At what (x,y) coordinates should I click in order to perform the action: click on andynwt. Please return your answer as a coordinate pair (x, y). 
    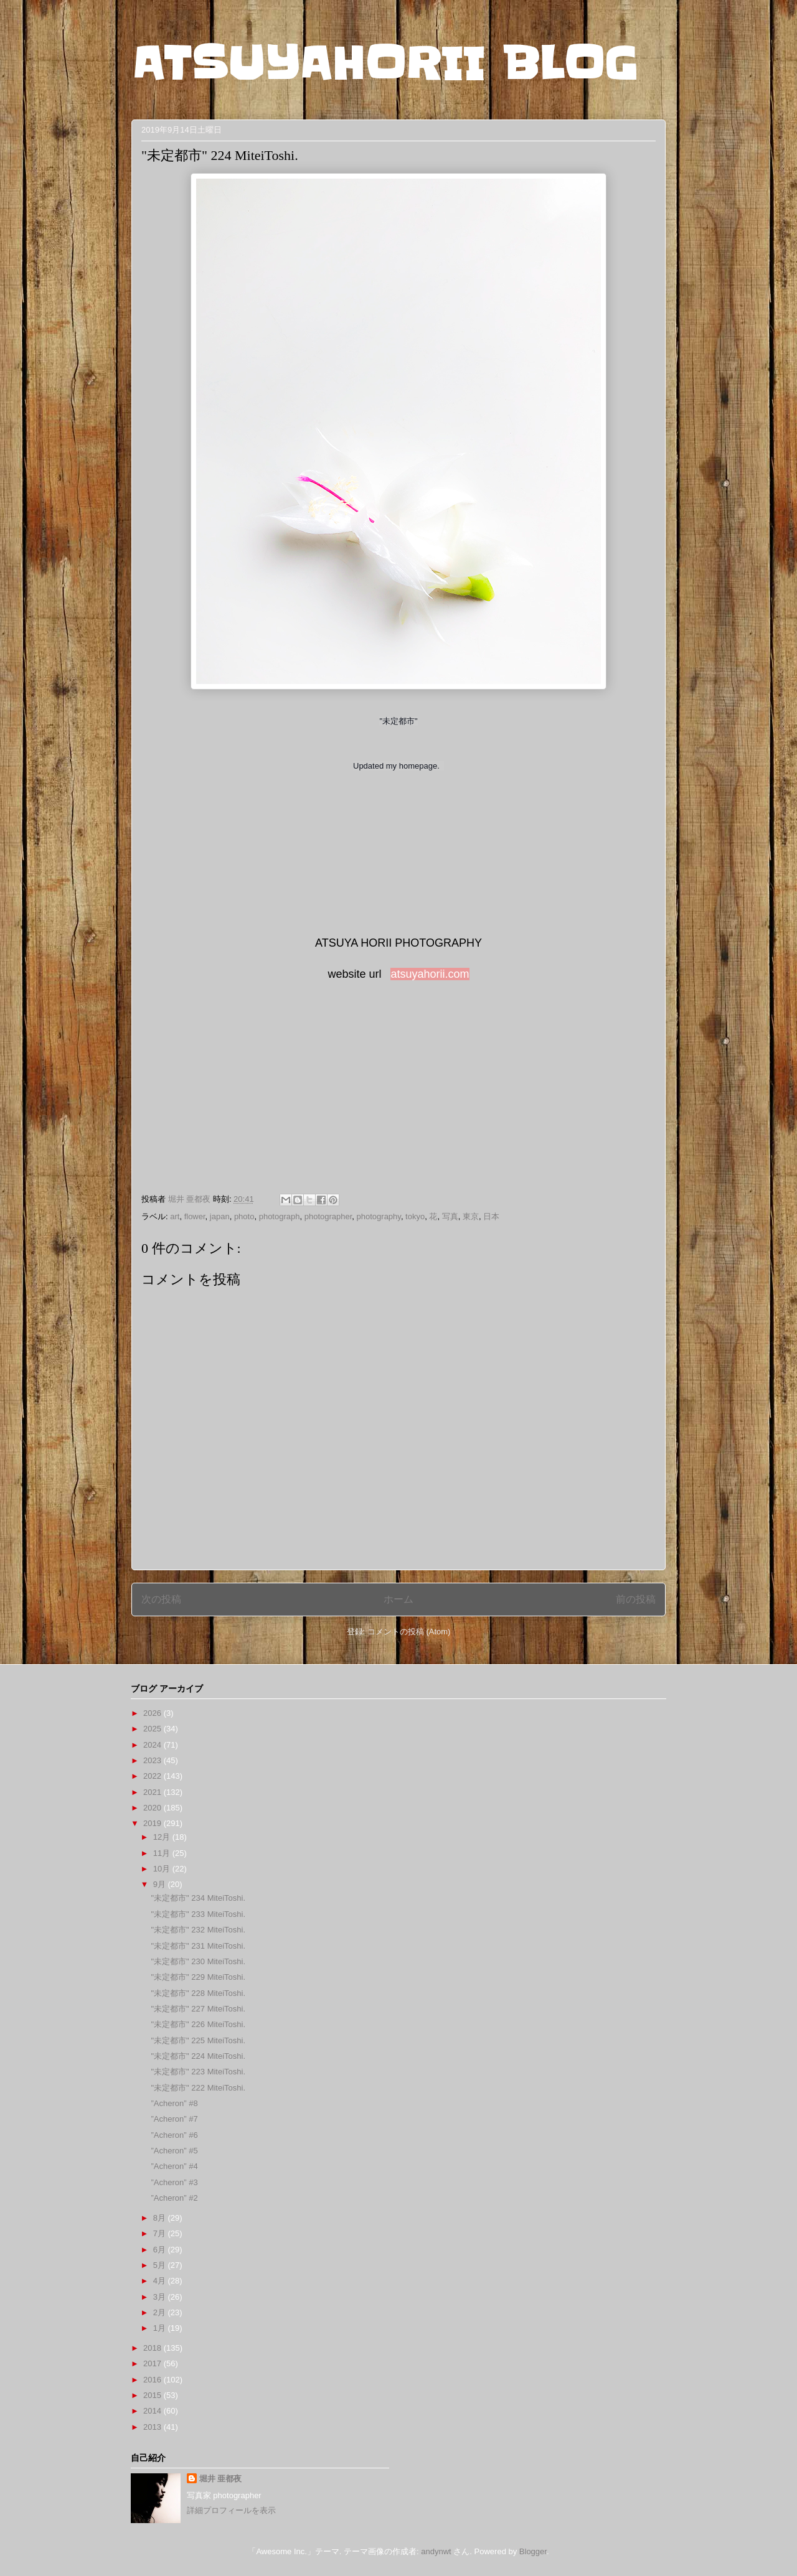
    Looking at the image, I should click on (436, 2551).